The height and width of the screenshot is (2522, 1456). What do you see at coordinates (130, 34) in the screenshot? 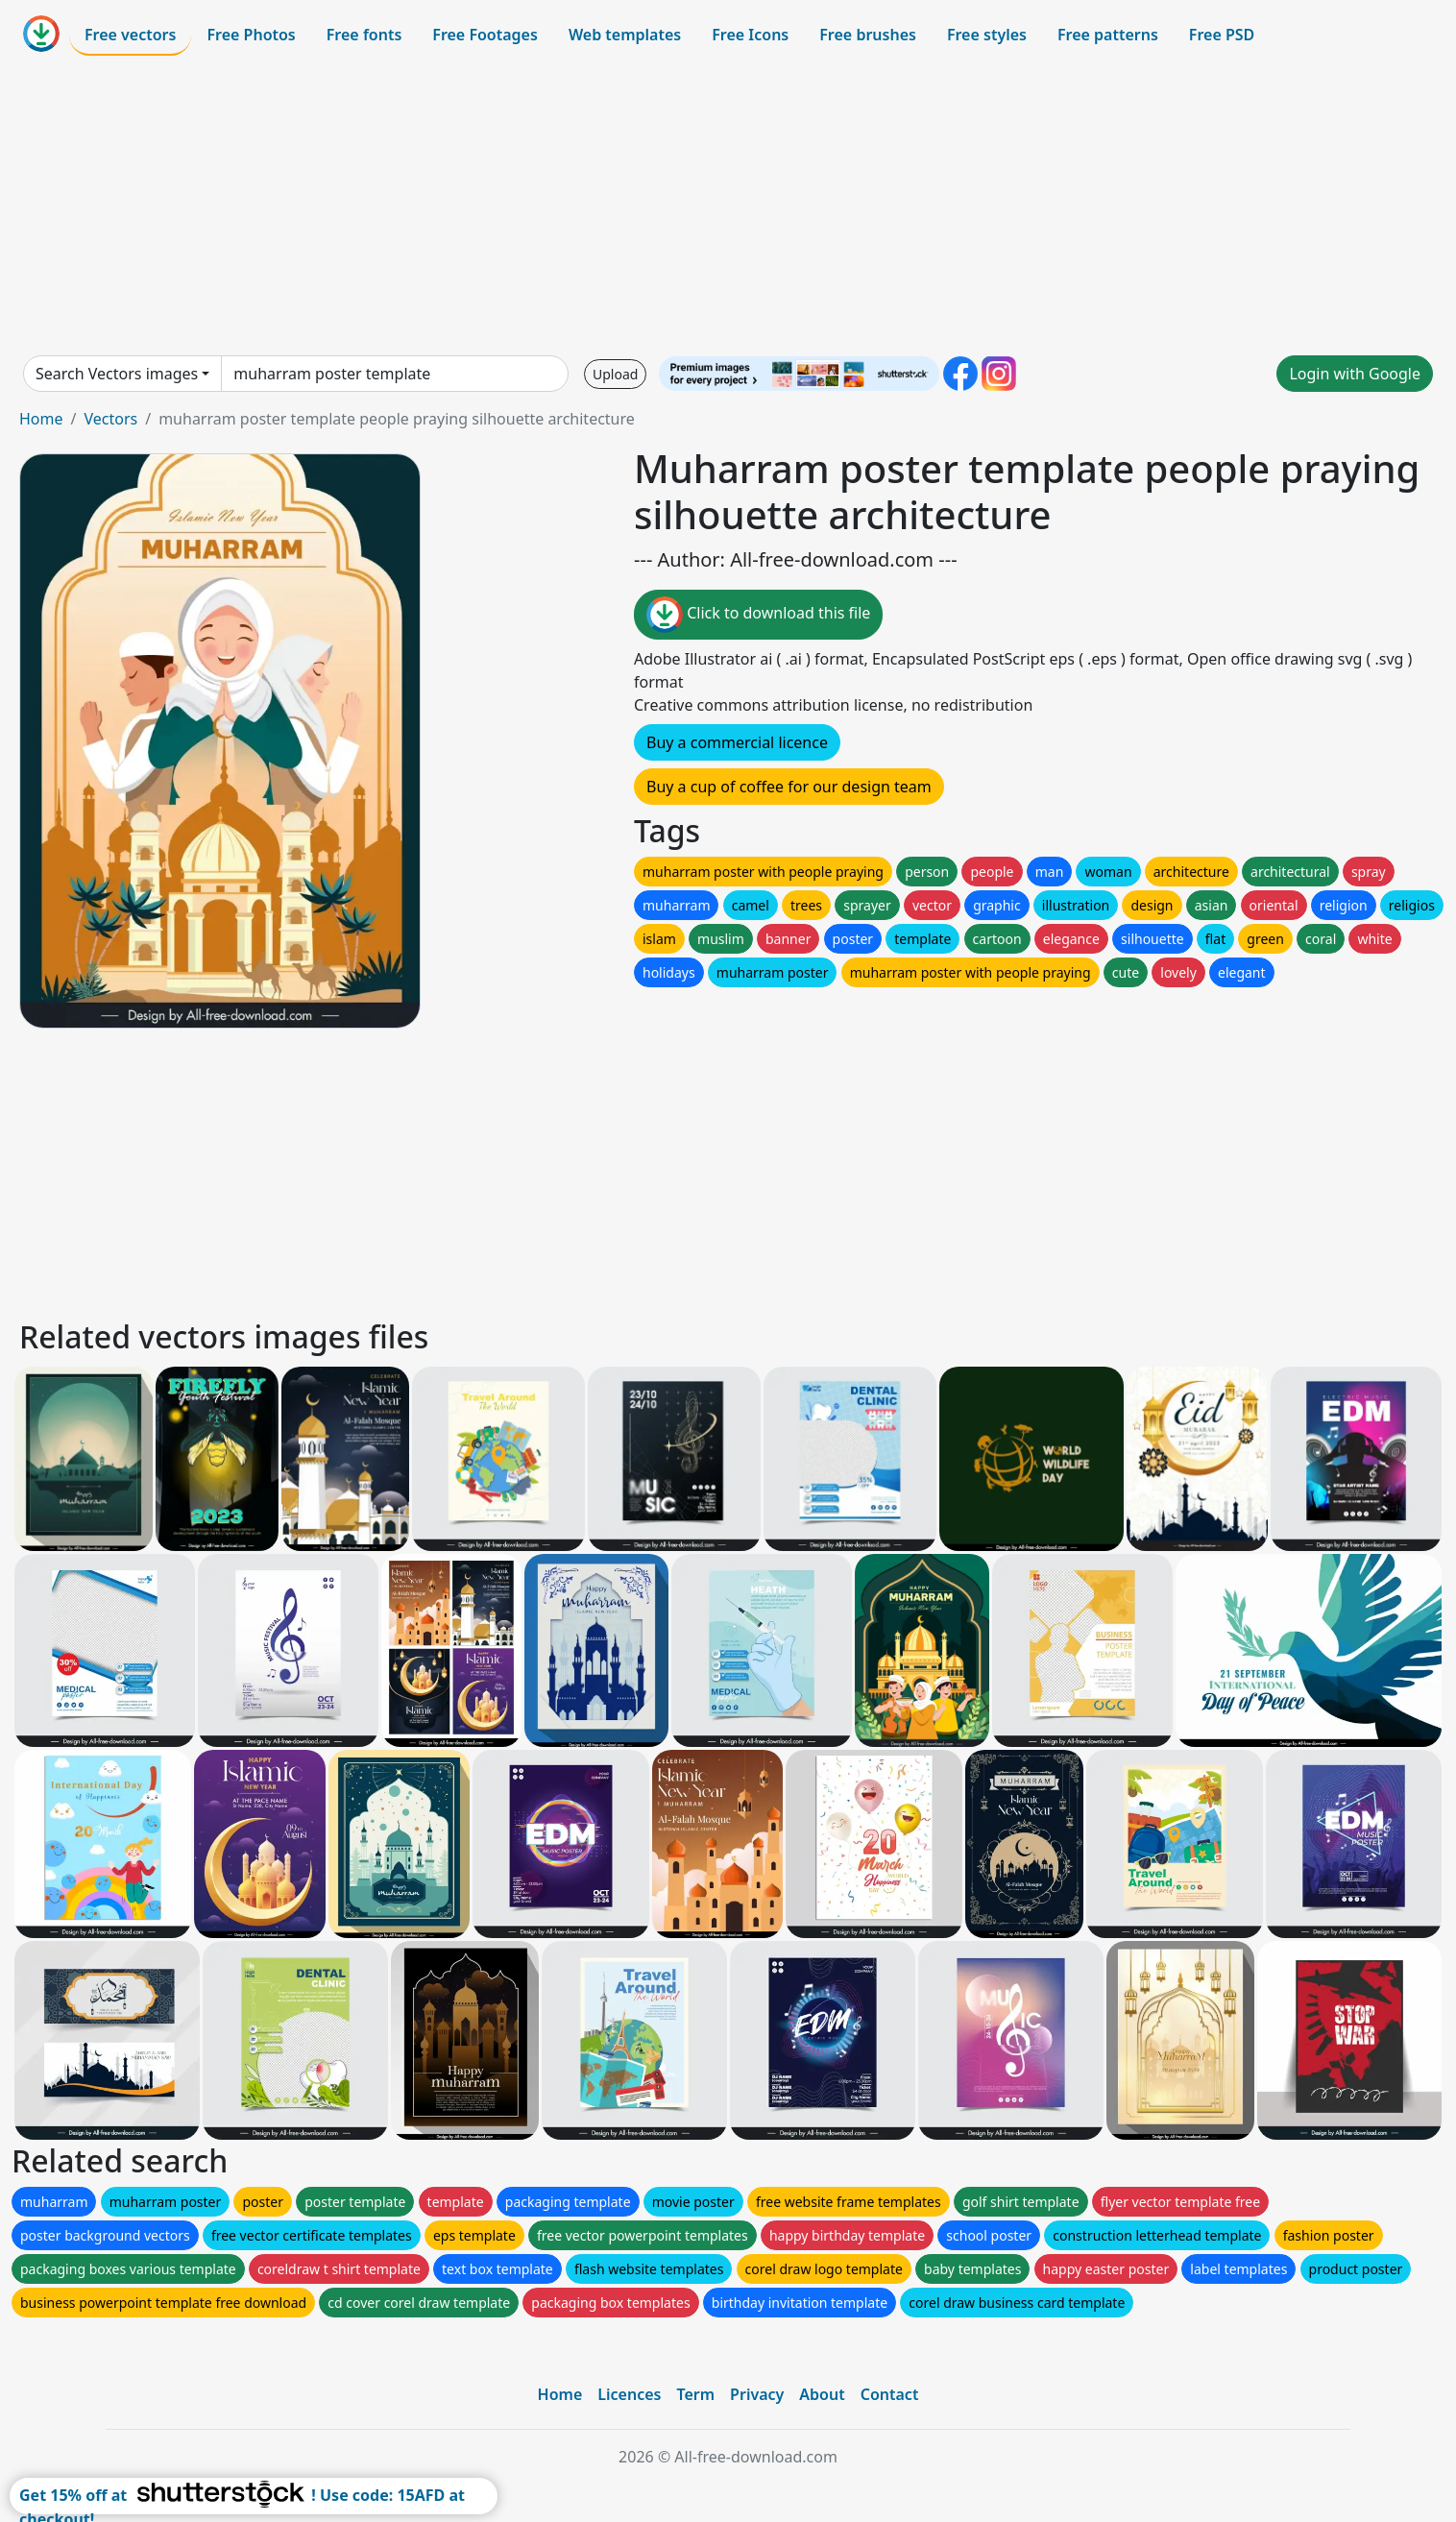
I see `Free vectors` at bounding box center [130, 34].